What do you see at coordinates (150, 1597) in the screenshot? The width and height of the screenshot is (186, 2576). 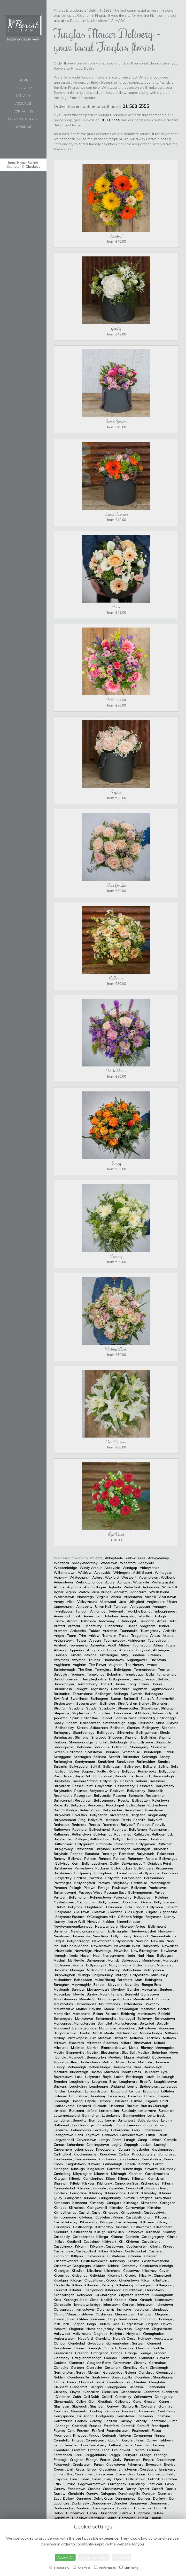 I see `Ahiohill` at bounding box center [150, 1597].